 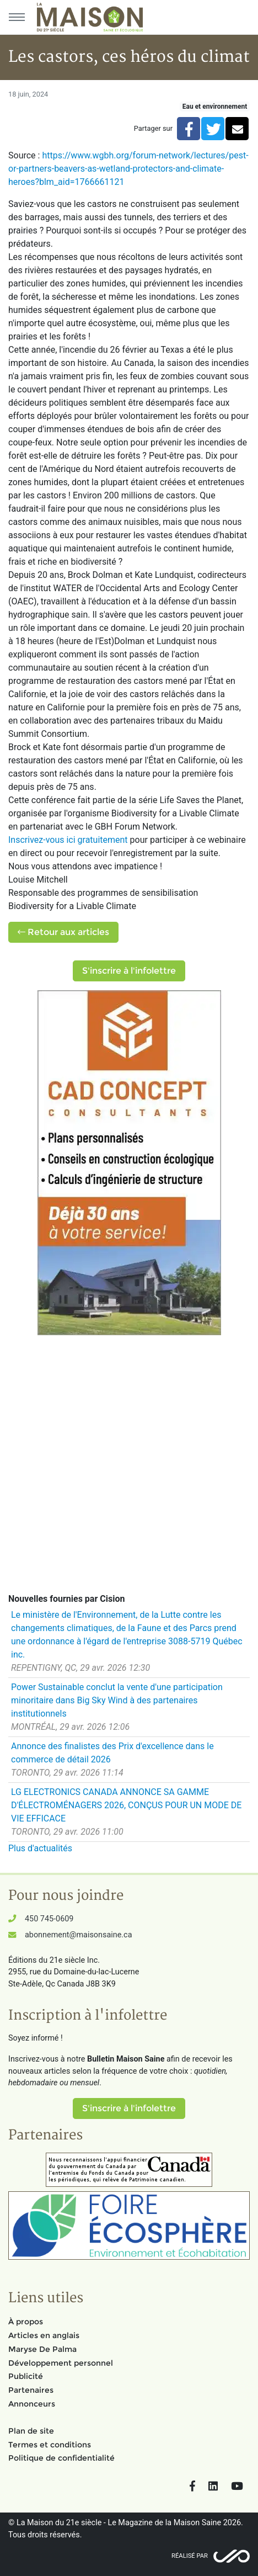 What do you see at coordinates (63, 932) in the screenshot?
I see `Retour aux articles` at bounding box center [63, 932].